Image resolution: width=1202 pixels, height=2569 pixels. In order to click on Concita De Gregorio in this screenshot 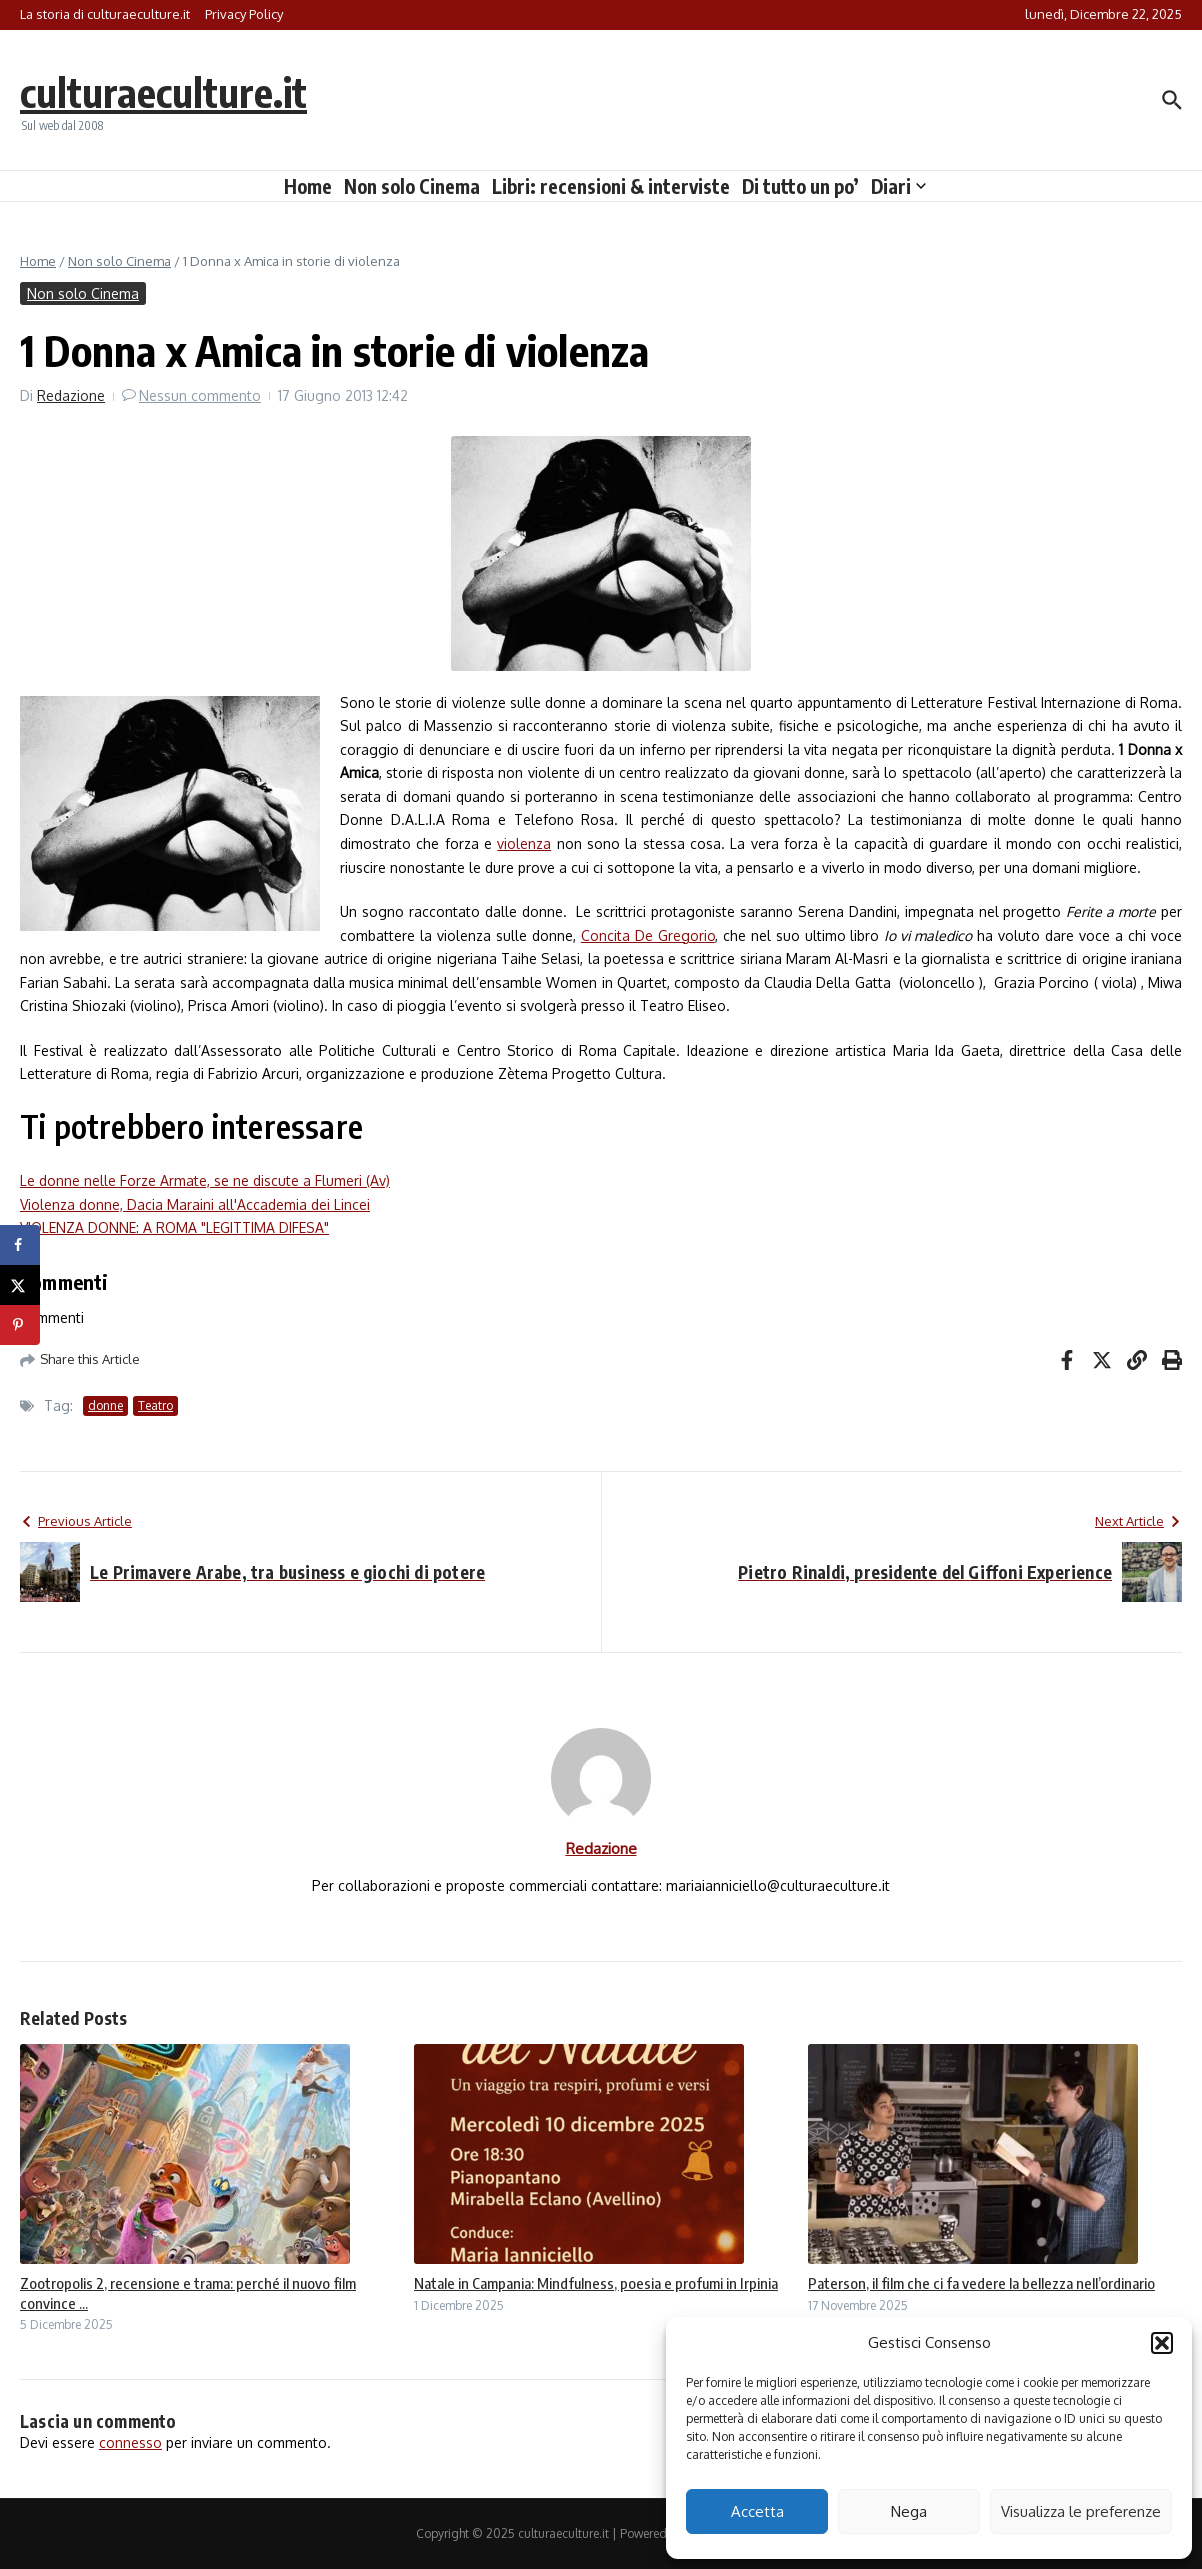, I will do `click(648, 935)`.